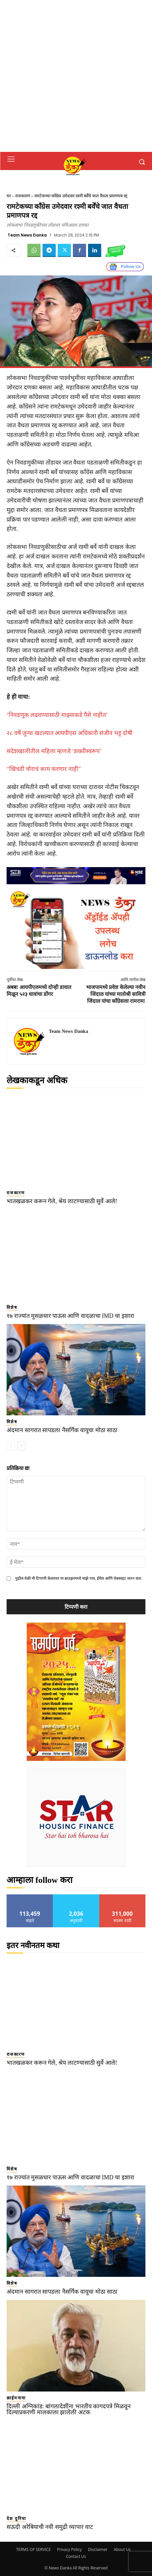 Image resolution: width=152 pixels, height=2576 pixels. I want to click on [next-page], so click(21, 1446).